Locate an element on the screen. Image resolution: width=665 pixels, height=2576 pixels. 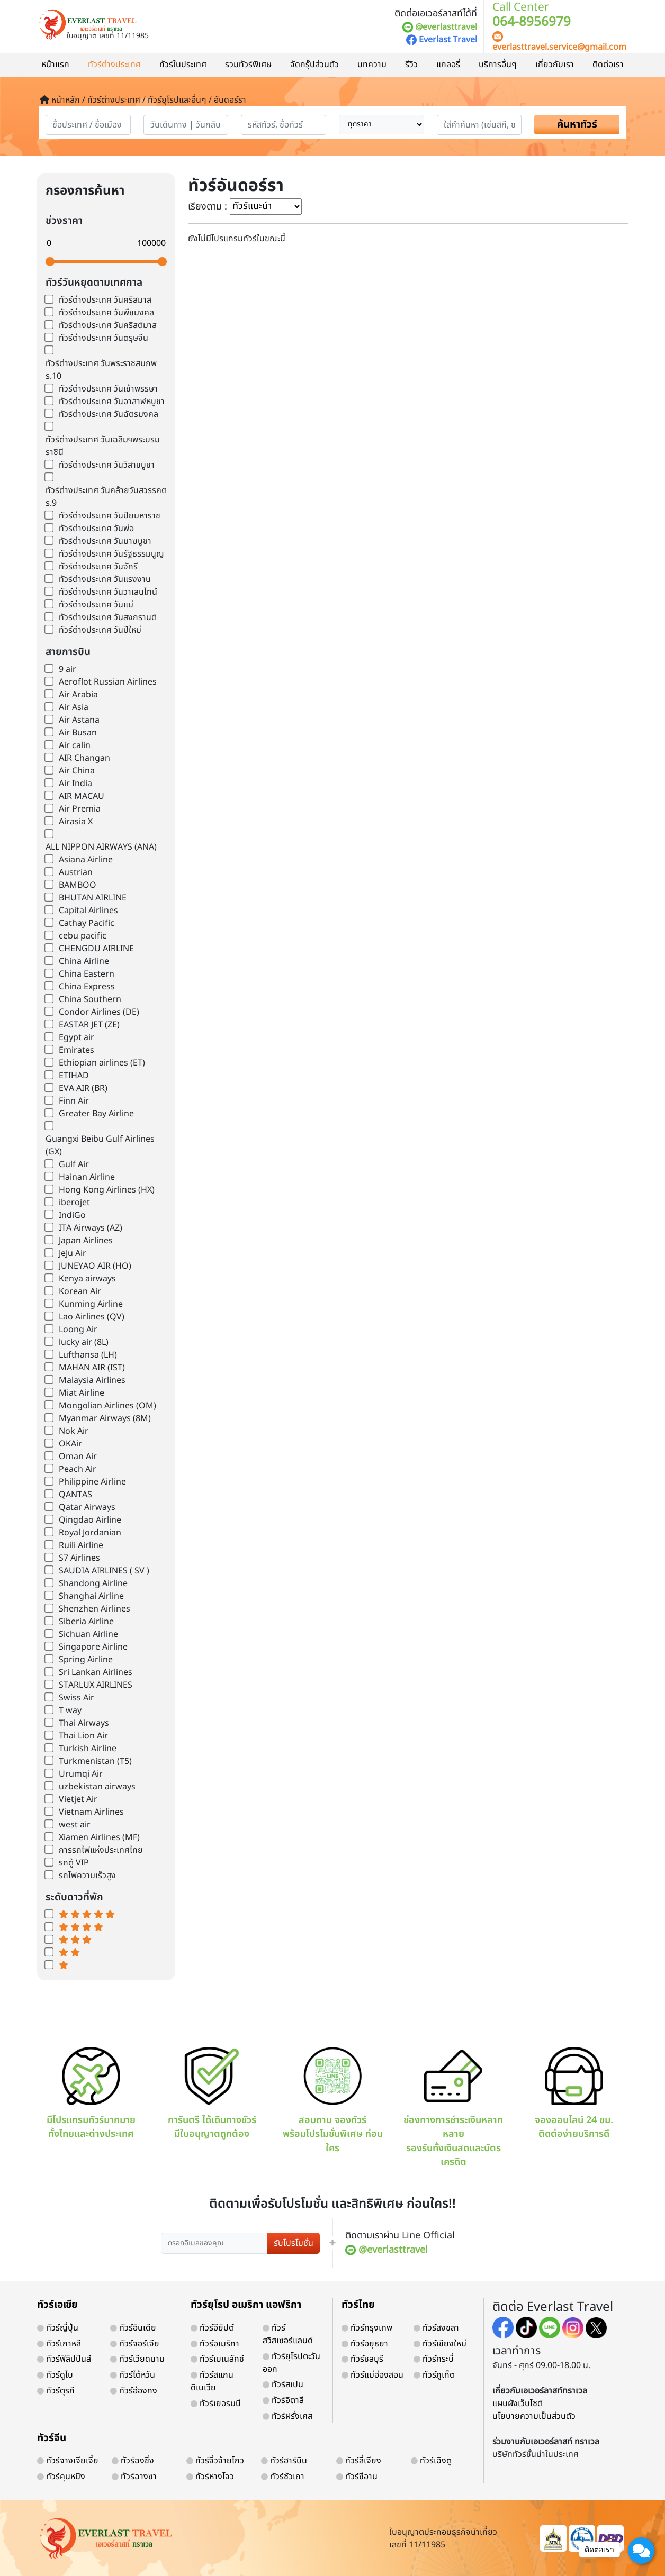
ทัวร์ต่างประเทศ วันแรงงาน is located at coordinates (105, 579).